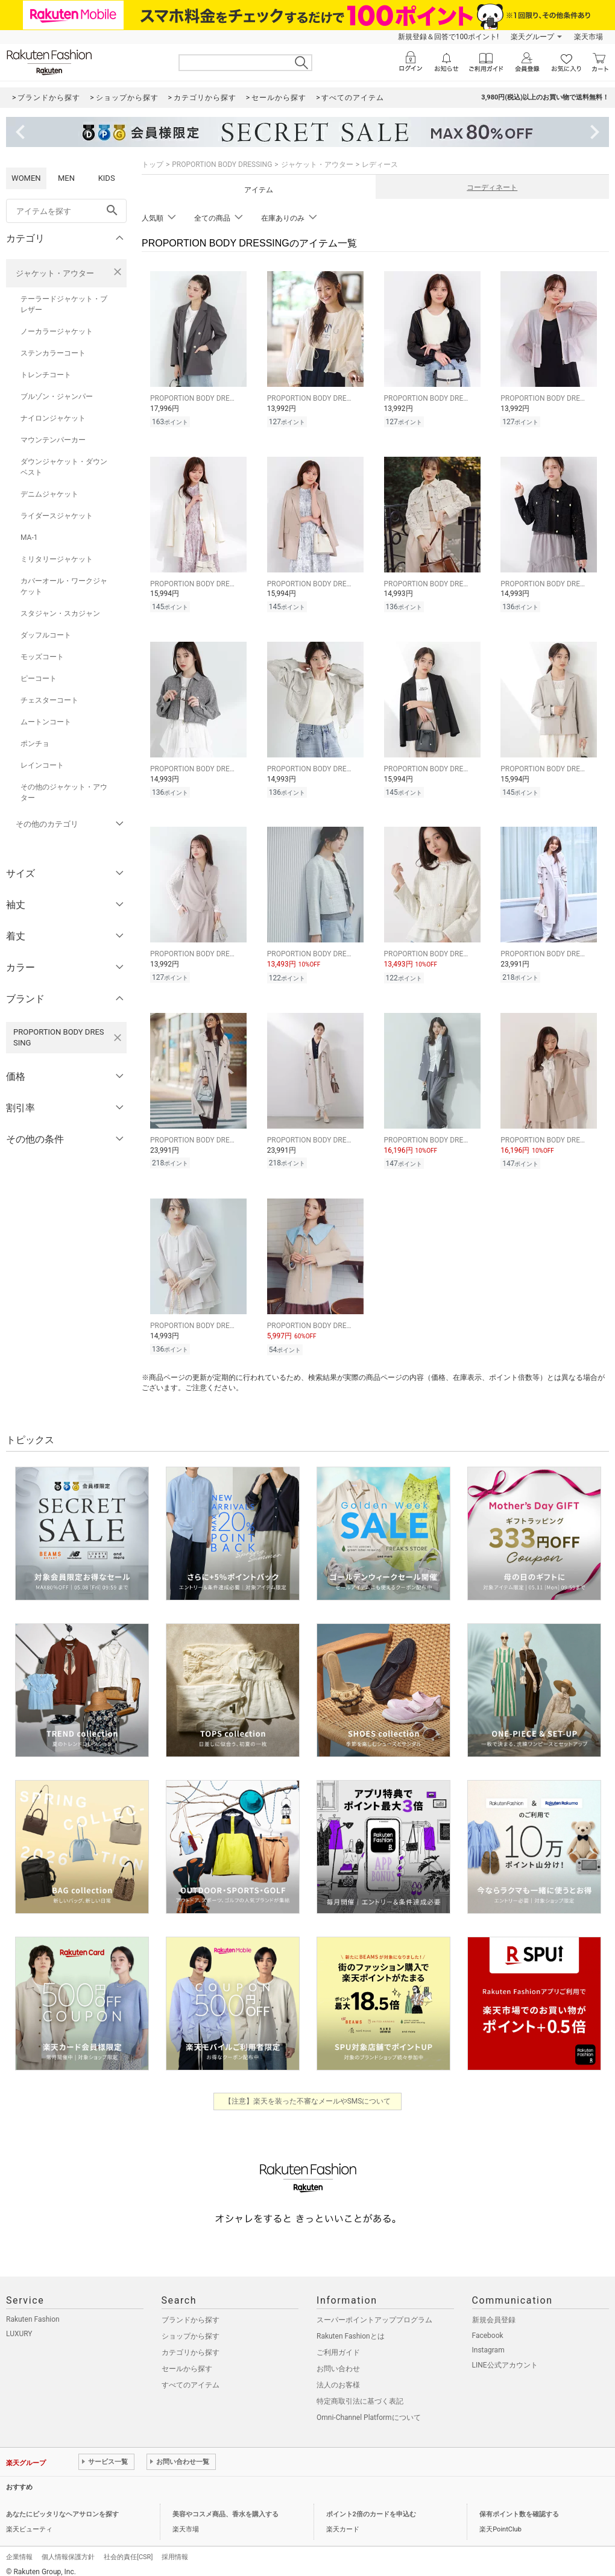  What do you see at coordinates (118, 1038) in the screenshot?
I see `[PROPORTION BODY DRESSINGを検索条件から削除する]` at bounding box center [118, 1038].